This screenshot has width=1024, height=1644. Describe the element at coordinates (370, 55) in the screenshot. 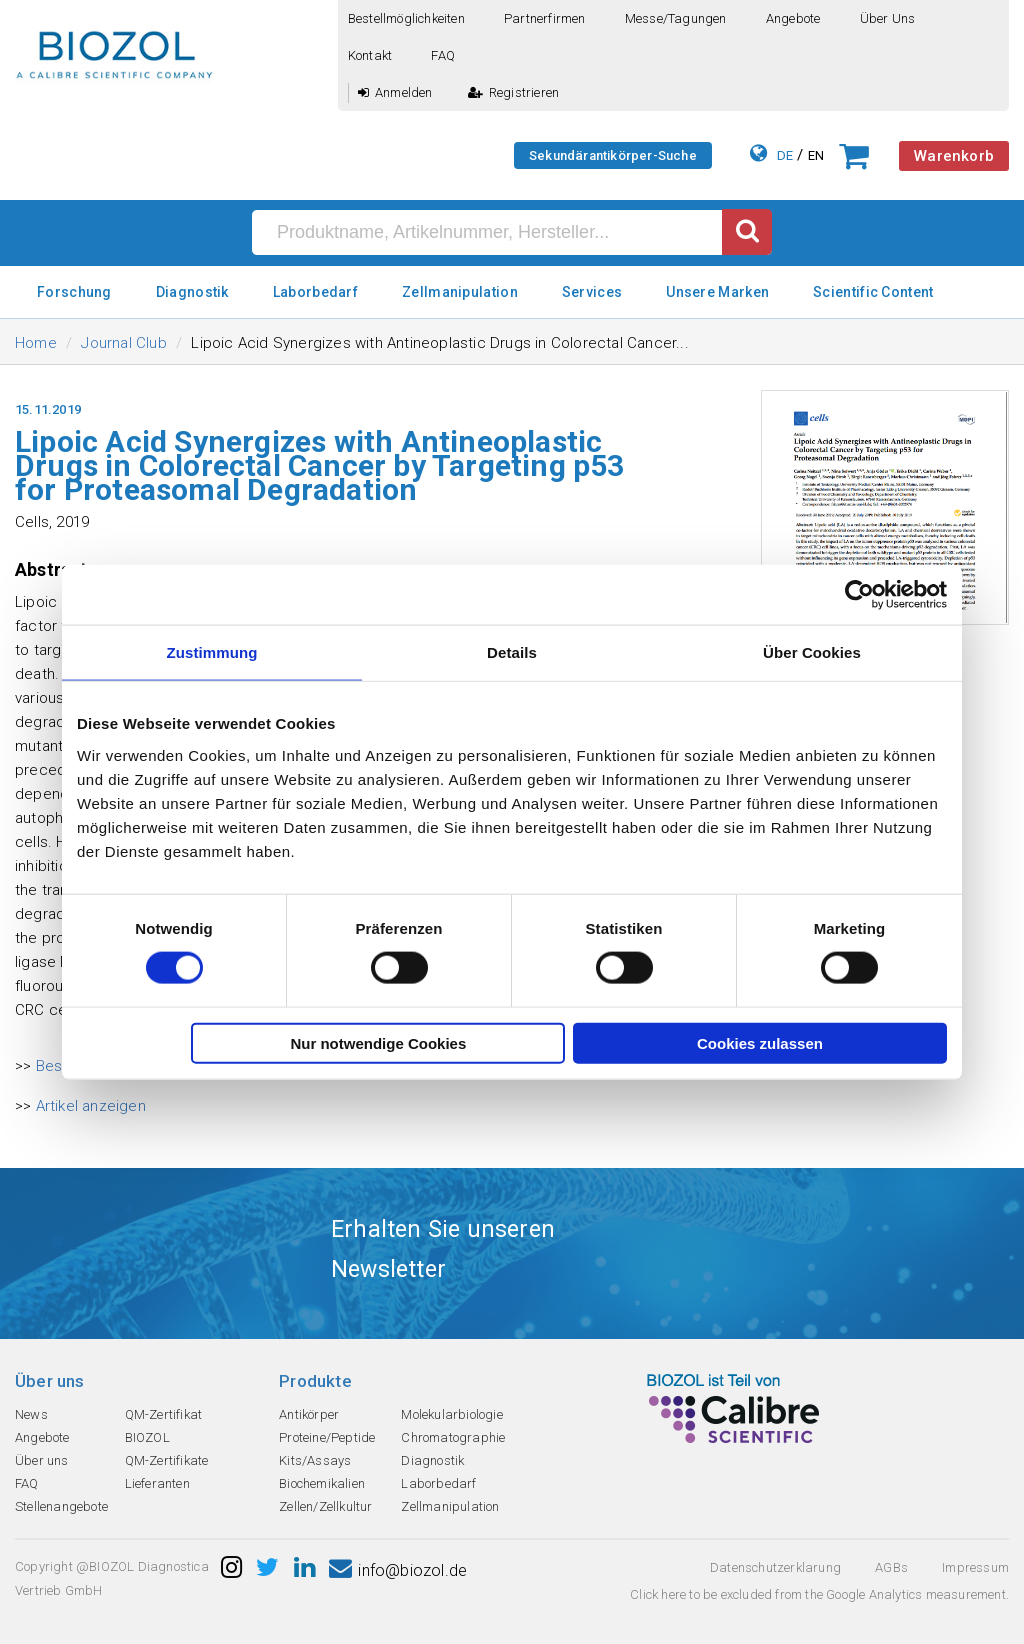

I see `Kontakt` at that location.